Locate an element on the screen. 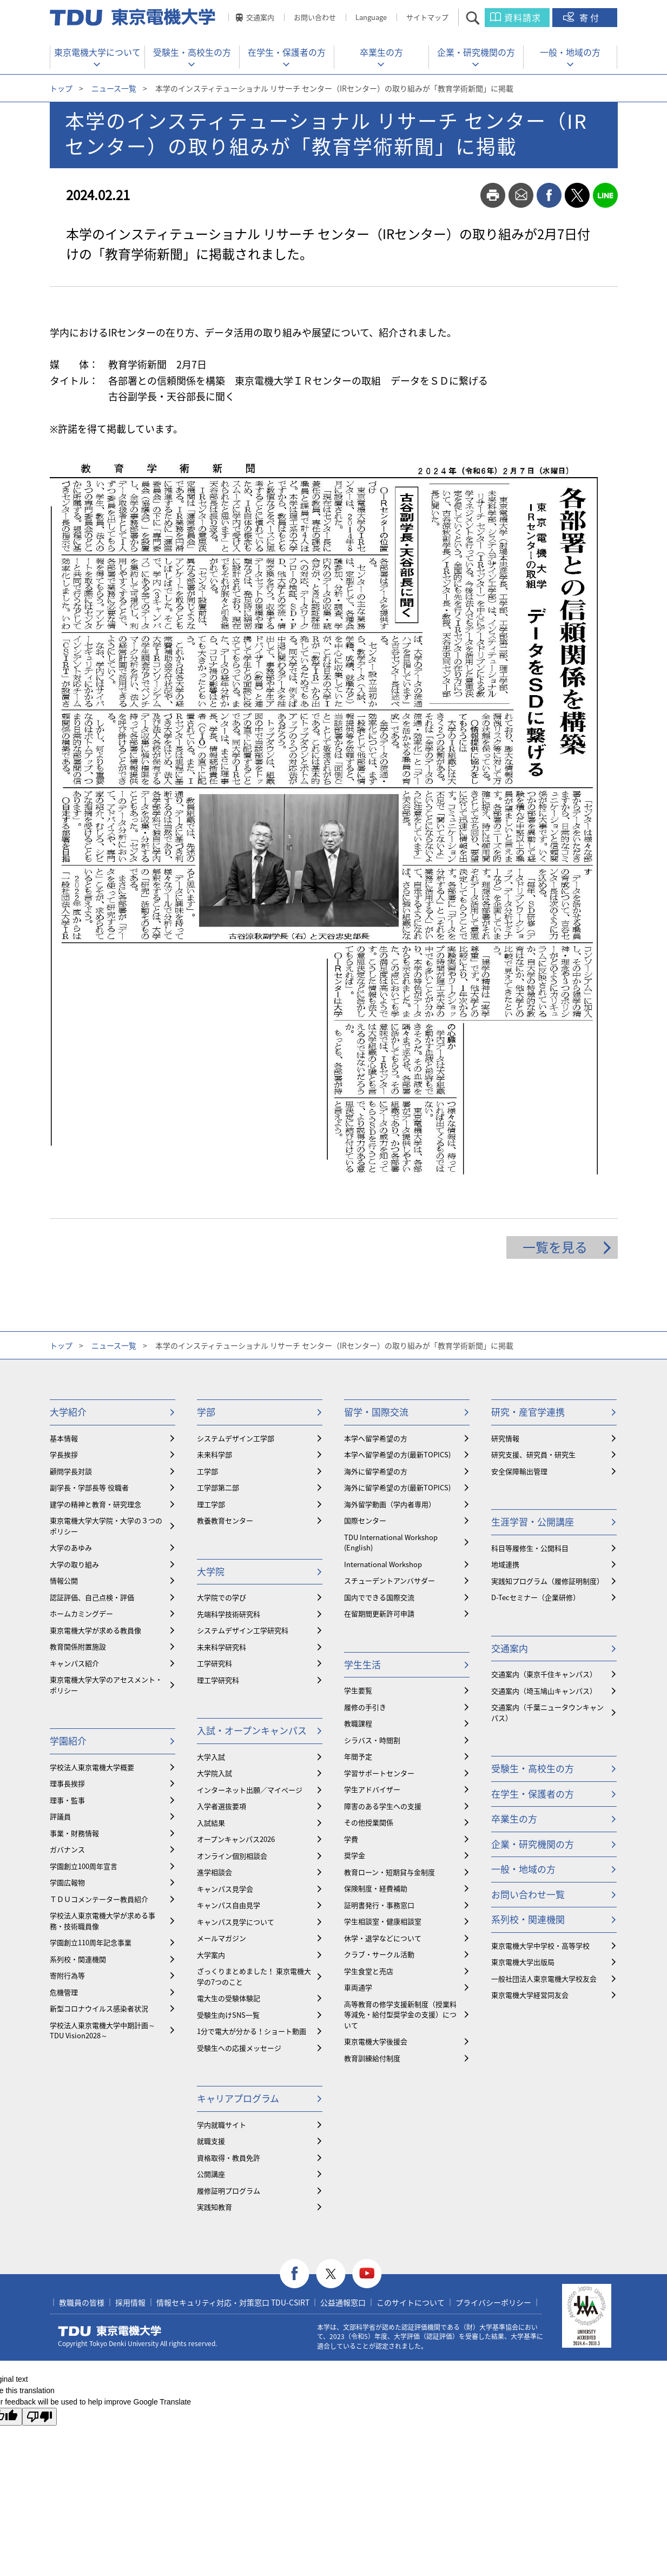  工学部第二部 is located at coordinates (218, 1487).